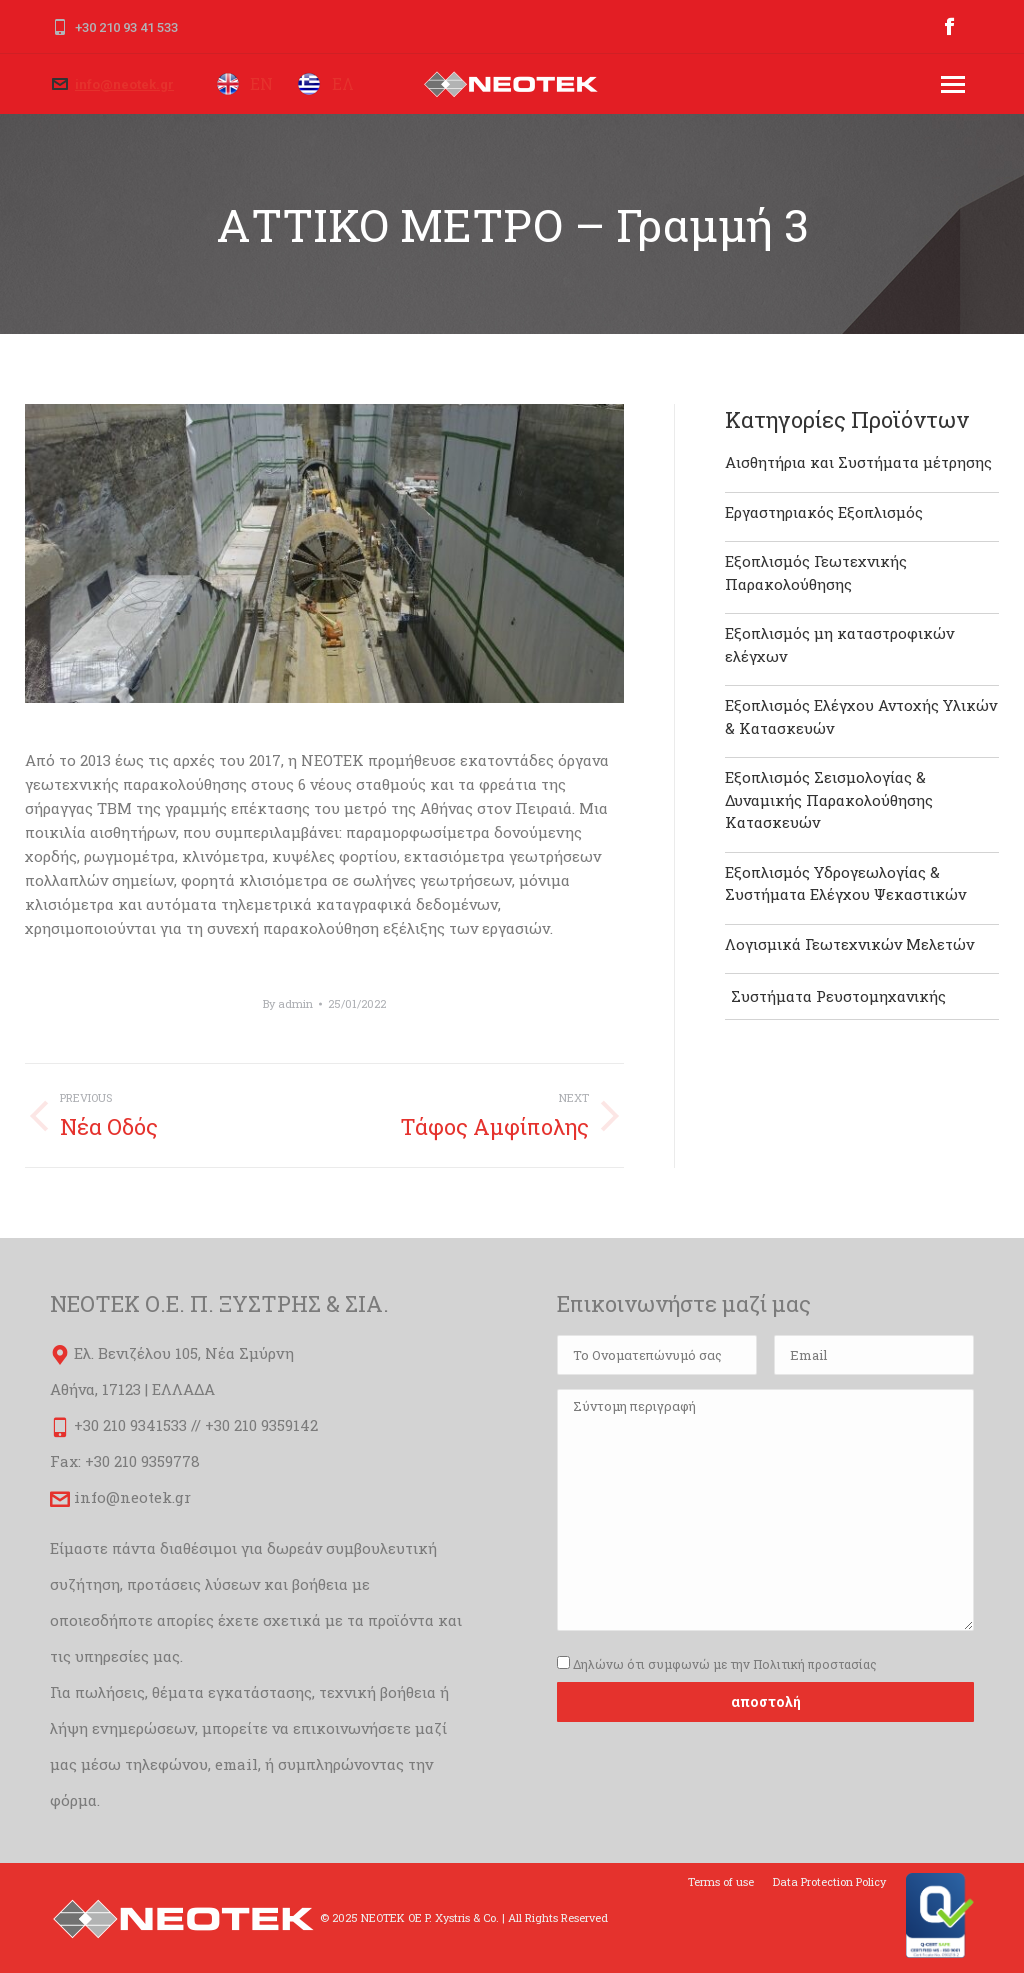  I want to click on By, so click(288, 1003).